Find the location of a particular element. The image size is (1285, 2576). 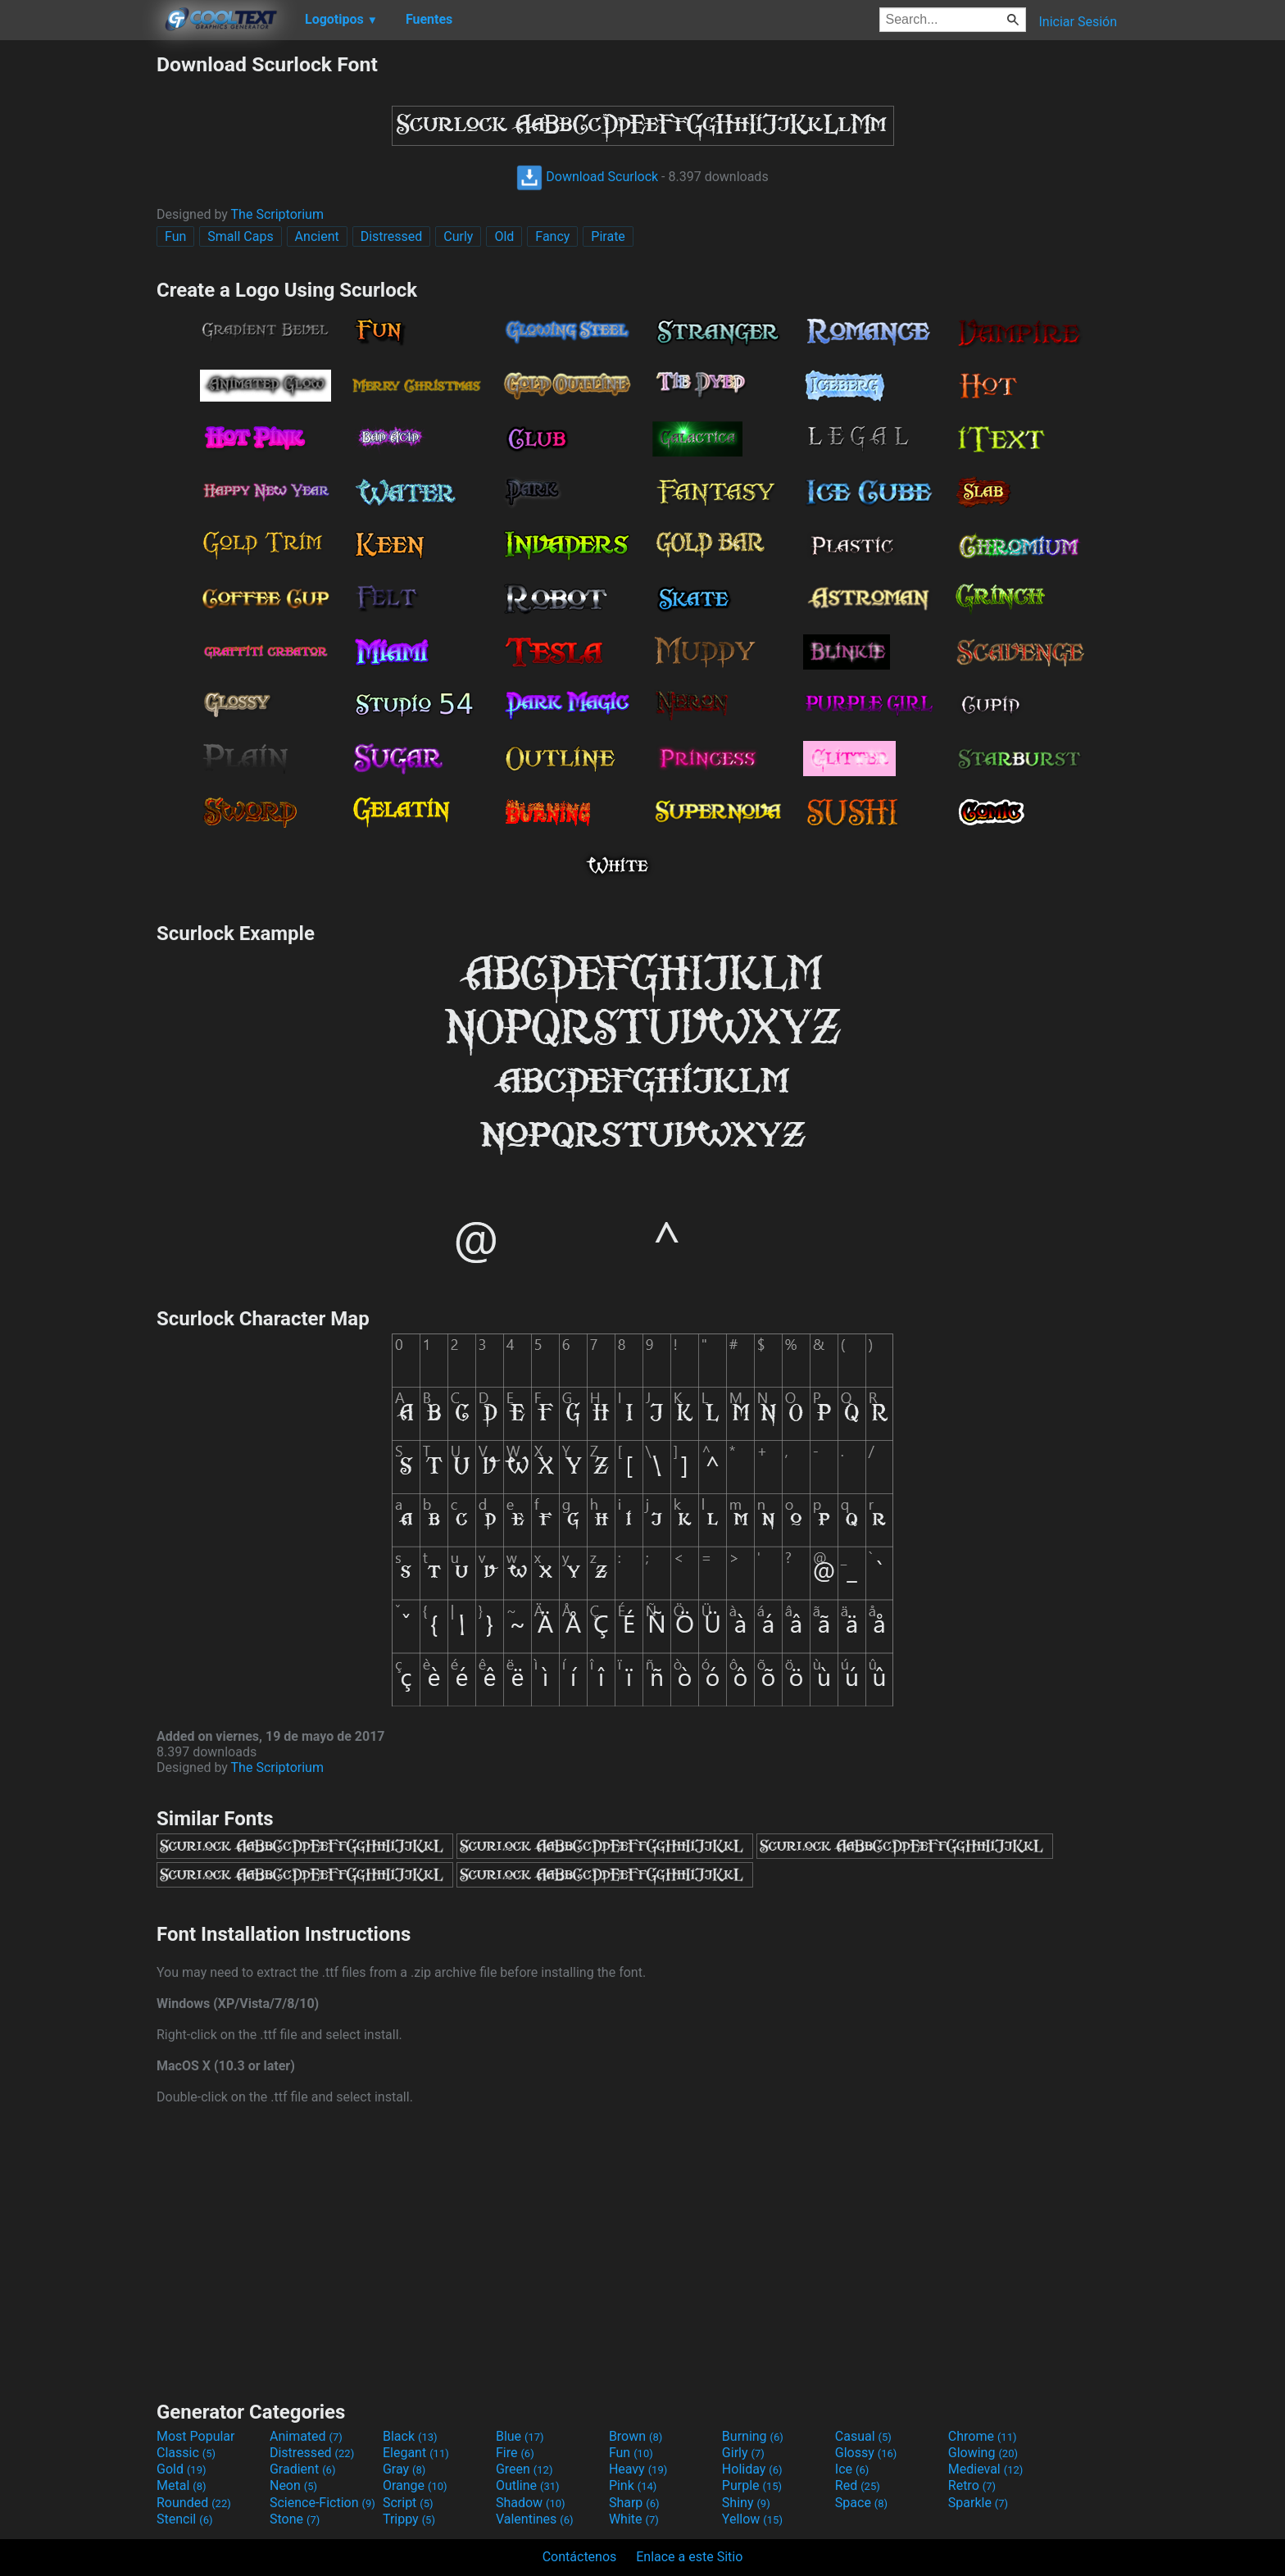

White is located at coordinates (634, 2519).